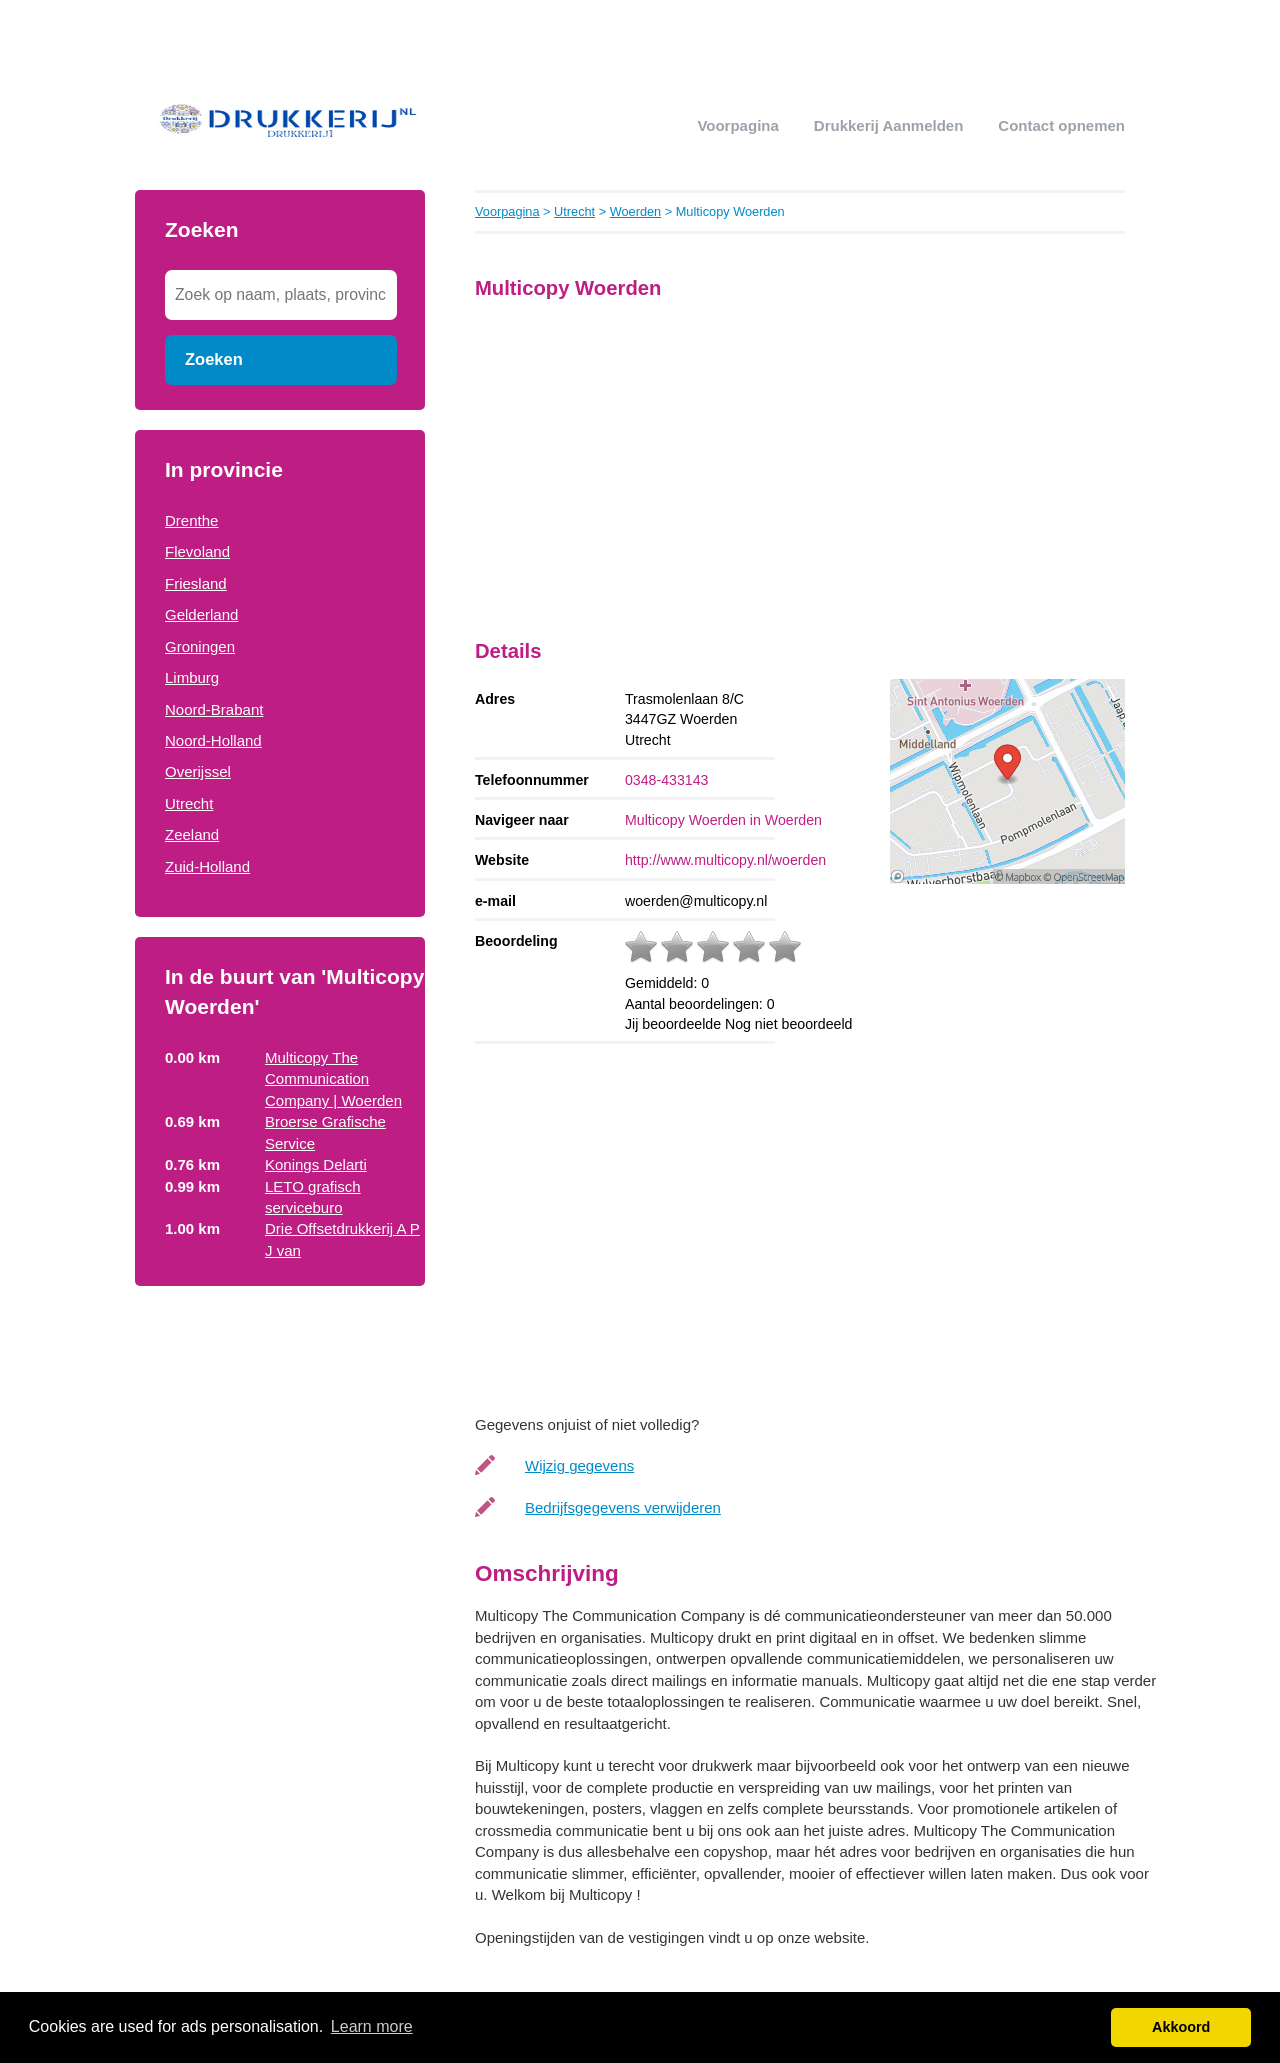 Image resolution: width=1280 pixels, height=2063 pixels. I want to click on Contact opnemen, so click(1061, 125).